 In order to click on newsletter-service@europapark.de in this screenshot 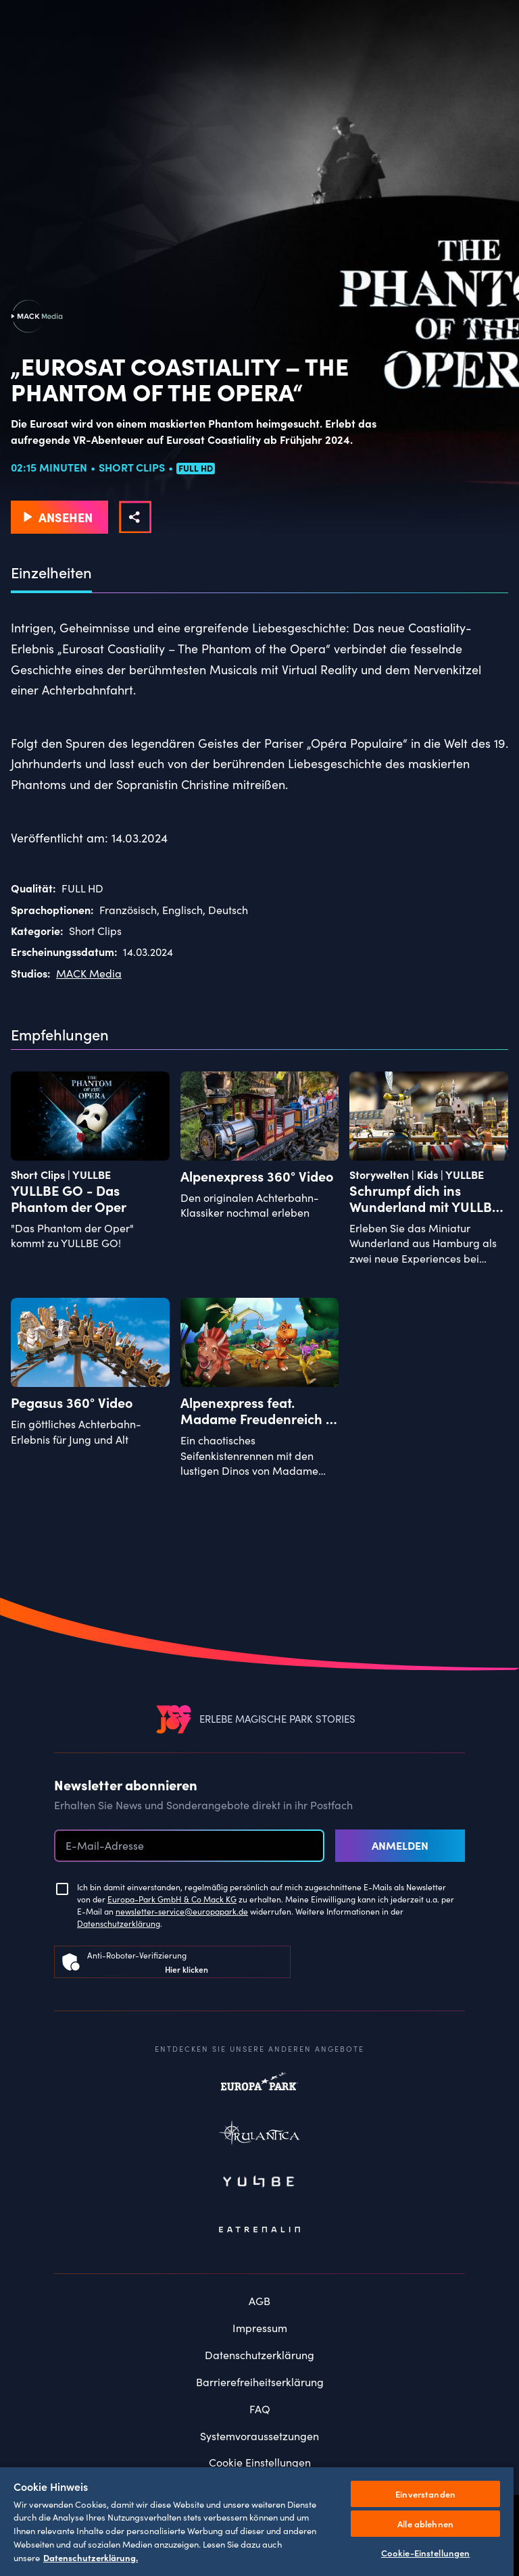, I will do `click(182, 1911)`.